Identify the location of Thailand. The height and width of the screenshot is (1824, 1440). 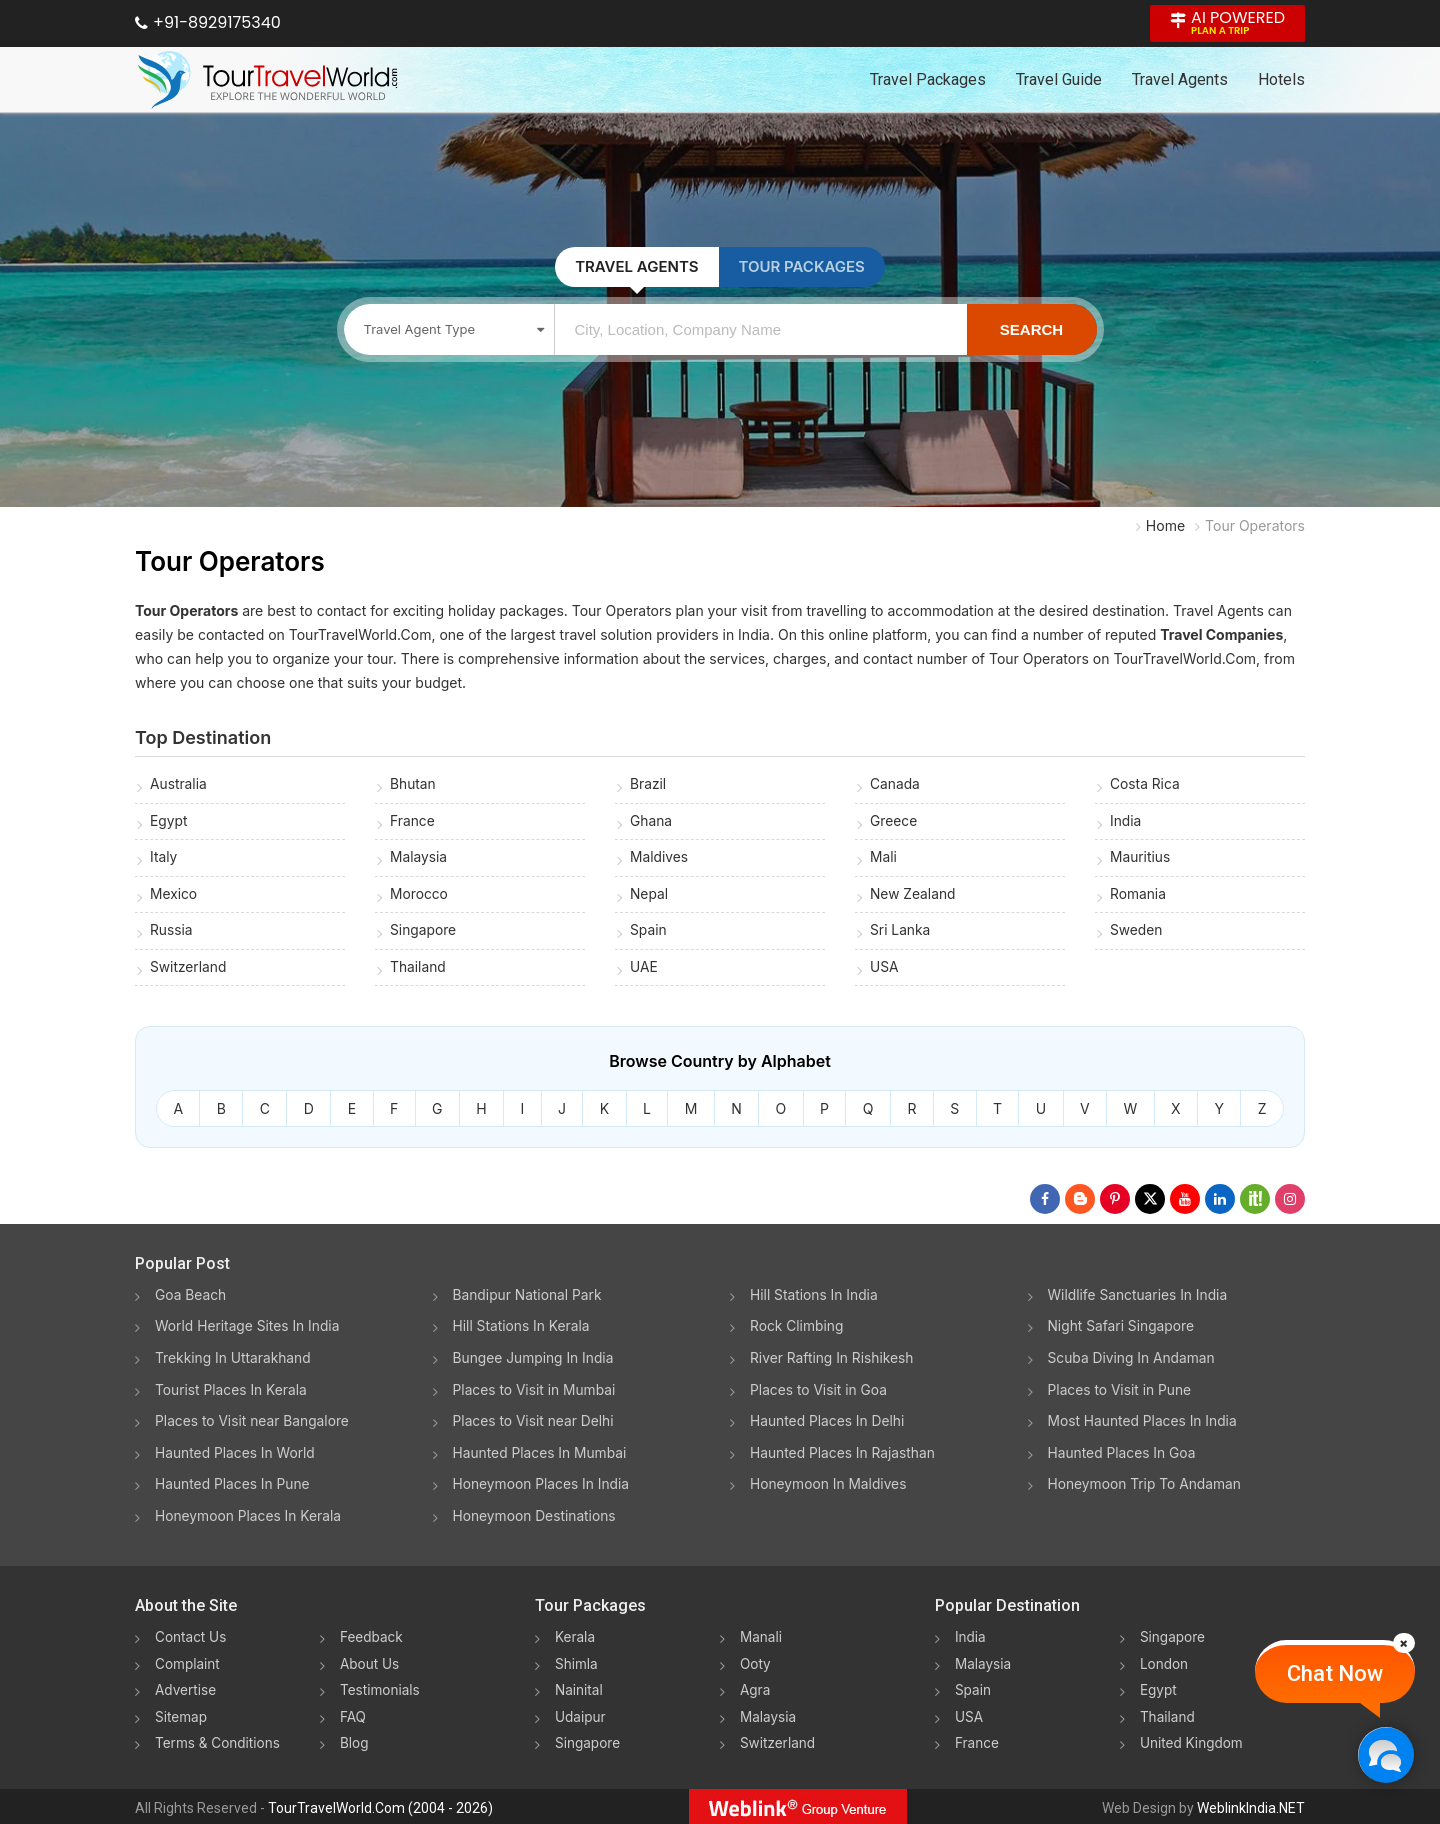
(418, 969).